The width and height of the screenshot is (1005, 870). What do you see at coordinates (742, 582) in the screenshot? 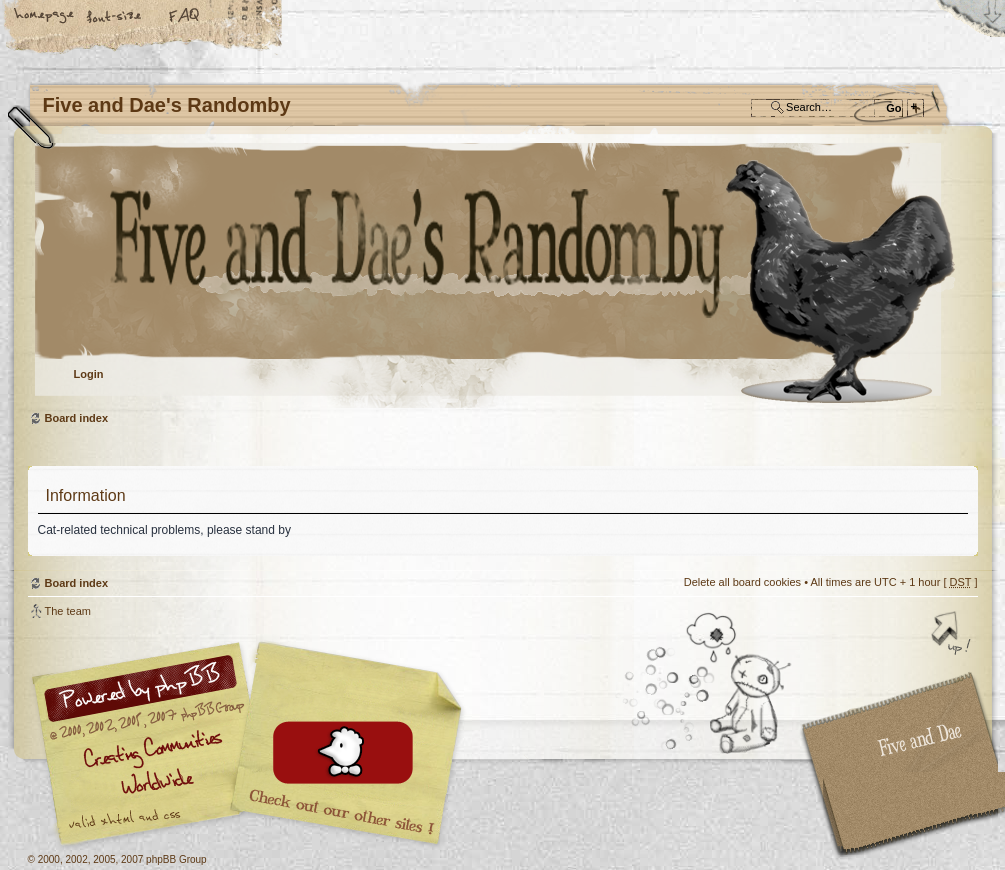
I see `Delete all board cookies` at bounding box center [742, 582].